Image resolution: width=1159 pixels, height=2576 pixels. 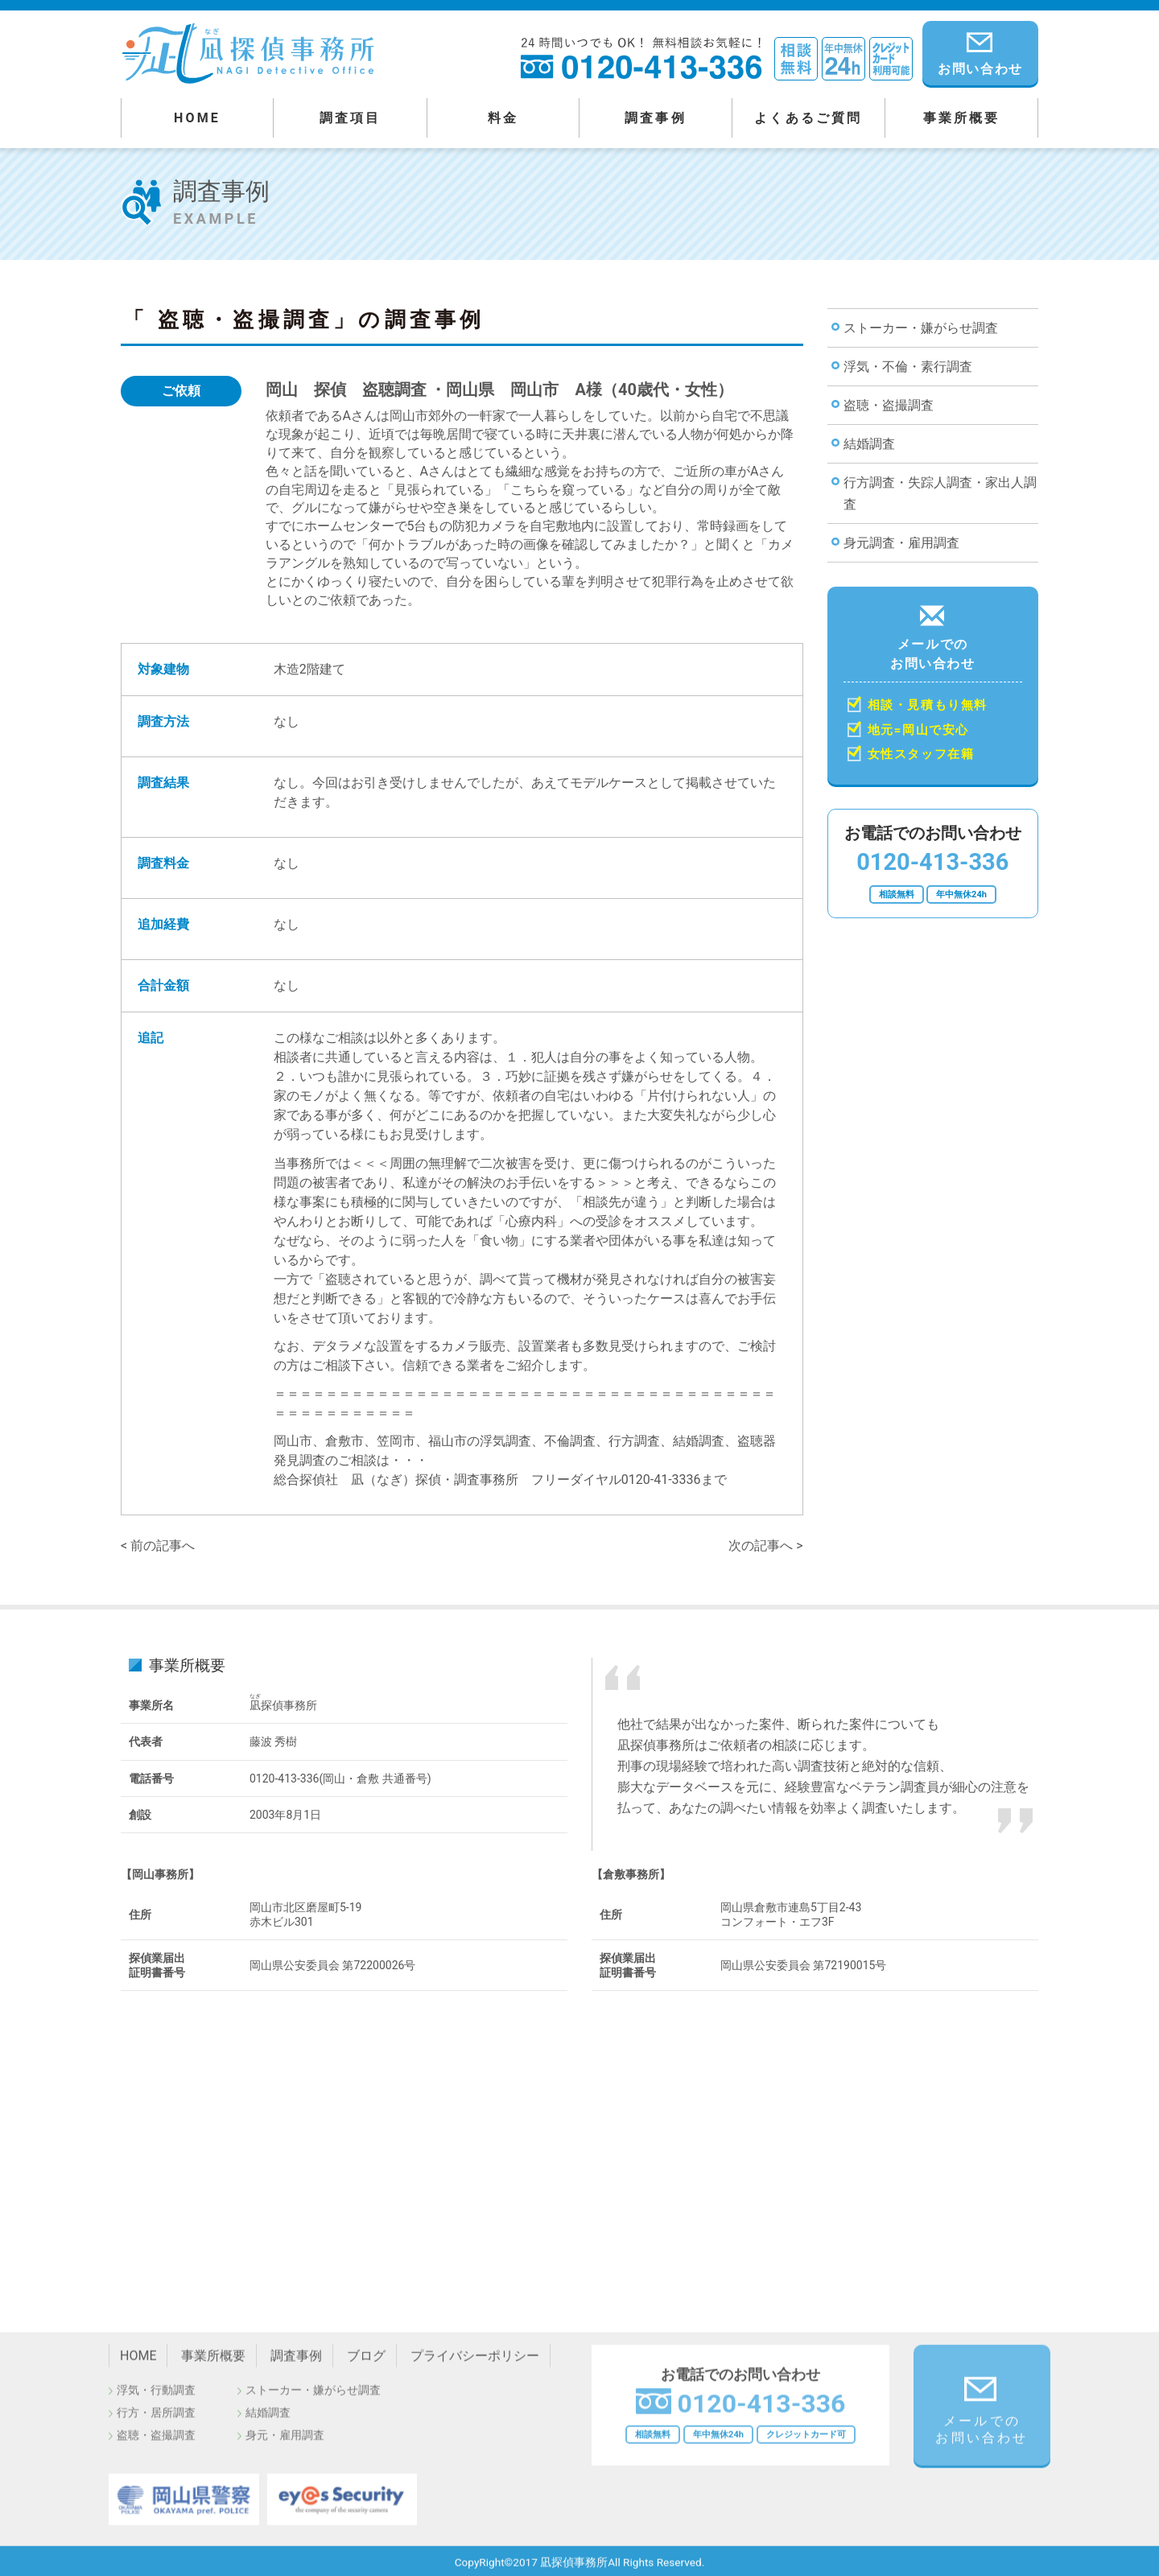 What do you see at coordinates (940, 493) in the screenshot?
I see `行方調査・失踪人調査・家出人調査` at bounding box center [940, 493].